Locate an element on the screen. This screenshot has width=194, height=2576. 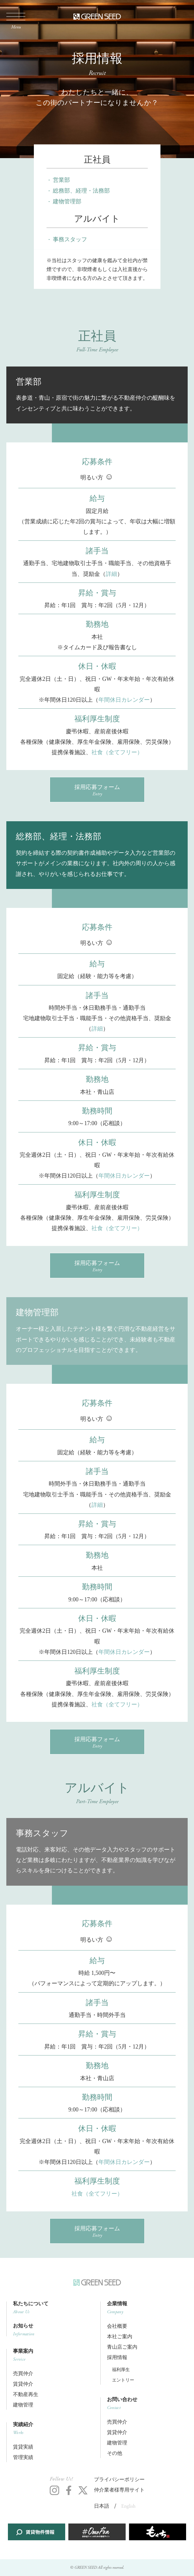
詳細 is located at coordinates (111, 574).